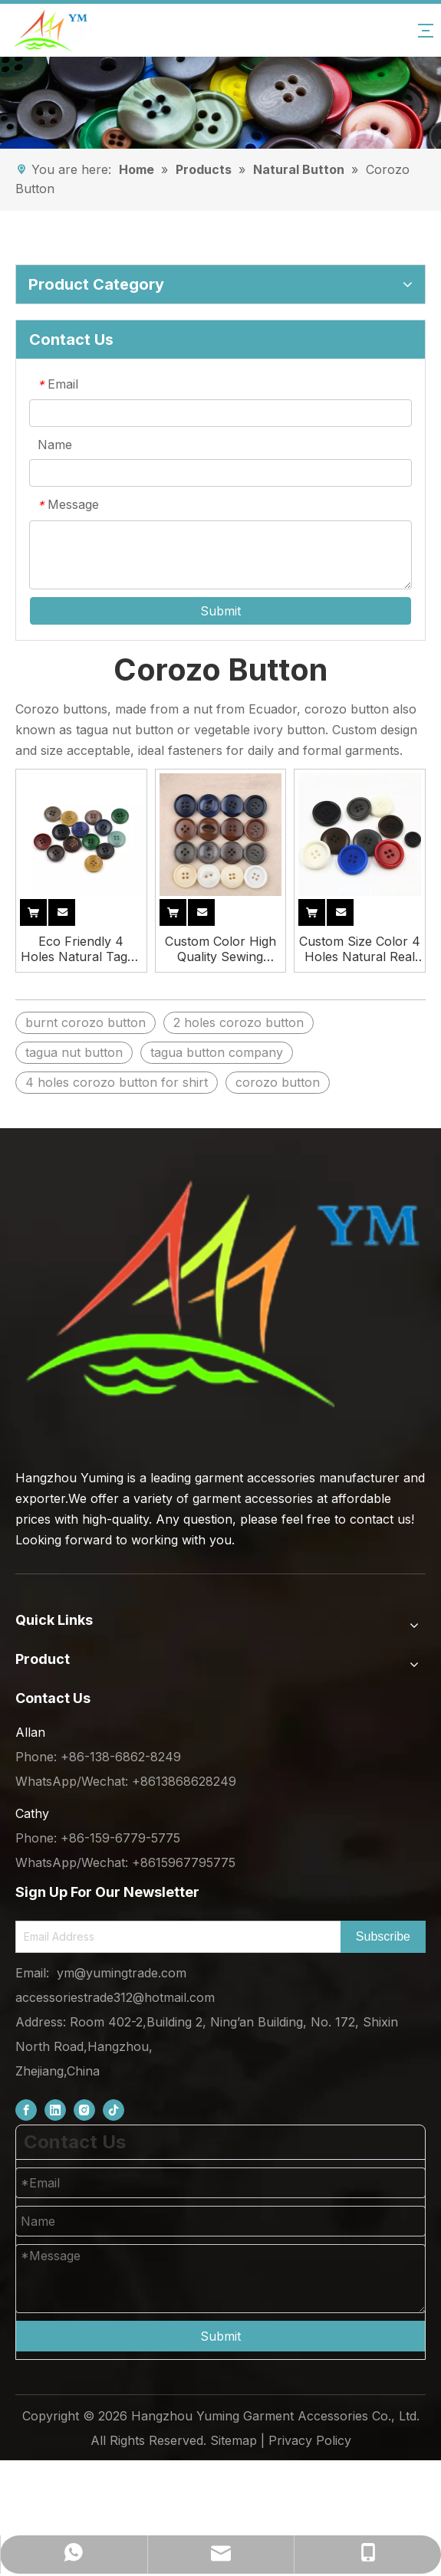 This screenshot has height=2576, width=441. What do you see at coordinates (121, 1972) in the screenshot?
I see `ym@yumingtrade.com` at bounding box center [121, 1972].